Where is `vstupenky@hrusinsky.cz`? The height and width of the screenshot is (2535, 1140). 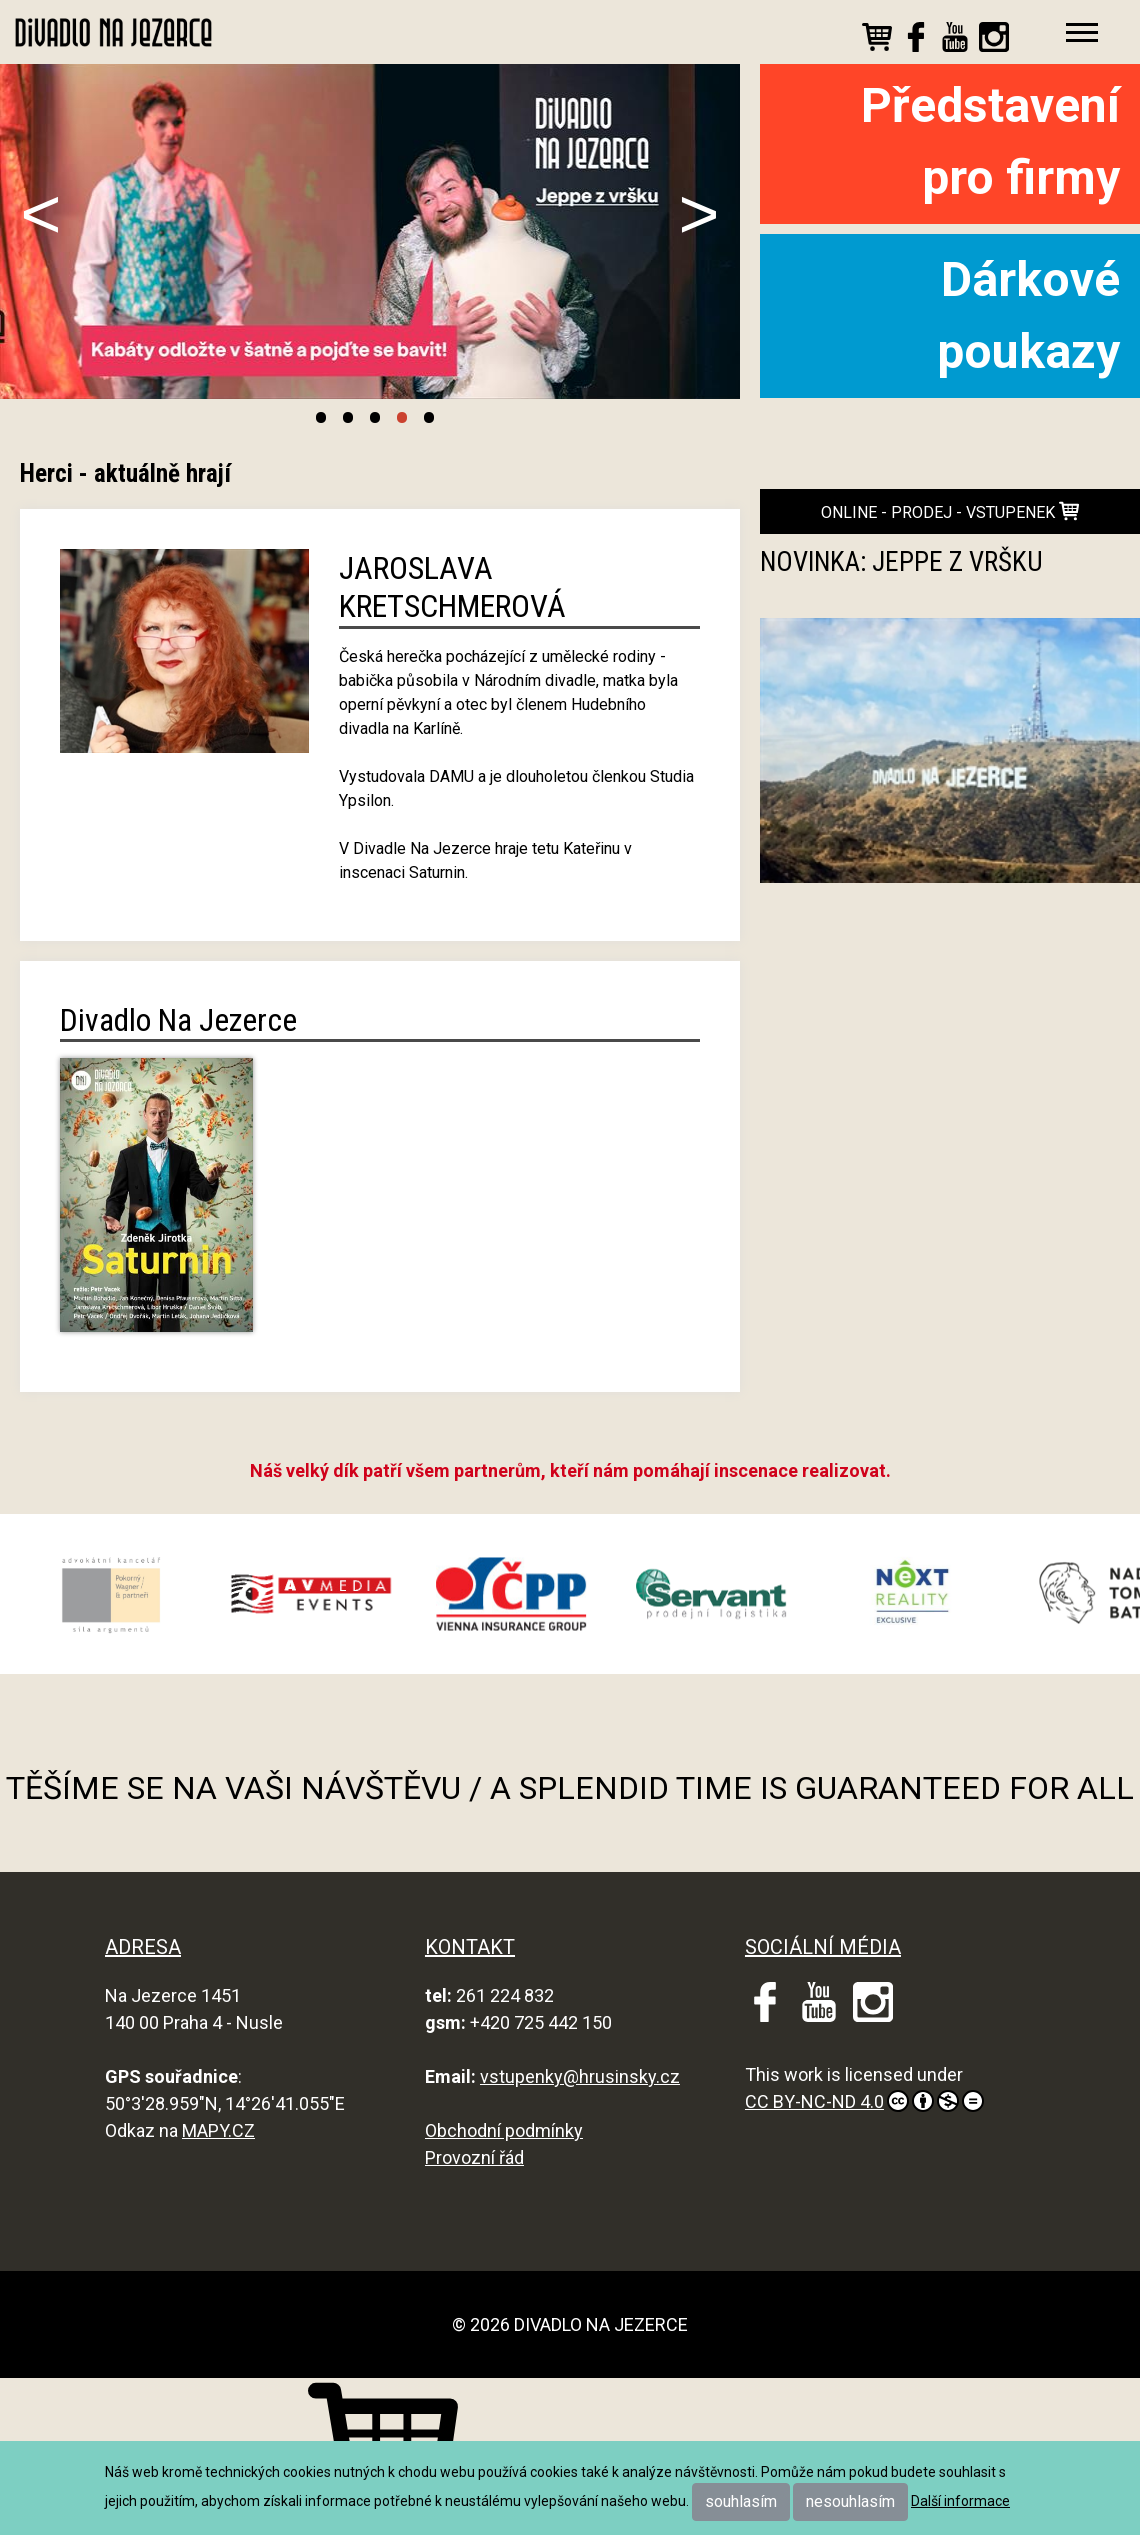 vstupenky@hrusinsky.cz is located at coordinates (580, 2076).